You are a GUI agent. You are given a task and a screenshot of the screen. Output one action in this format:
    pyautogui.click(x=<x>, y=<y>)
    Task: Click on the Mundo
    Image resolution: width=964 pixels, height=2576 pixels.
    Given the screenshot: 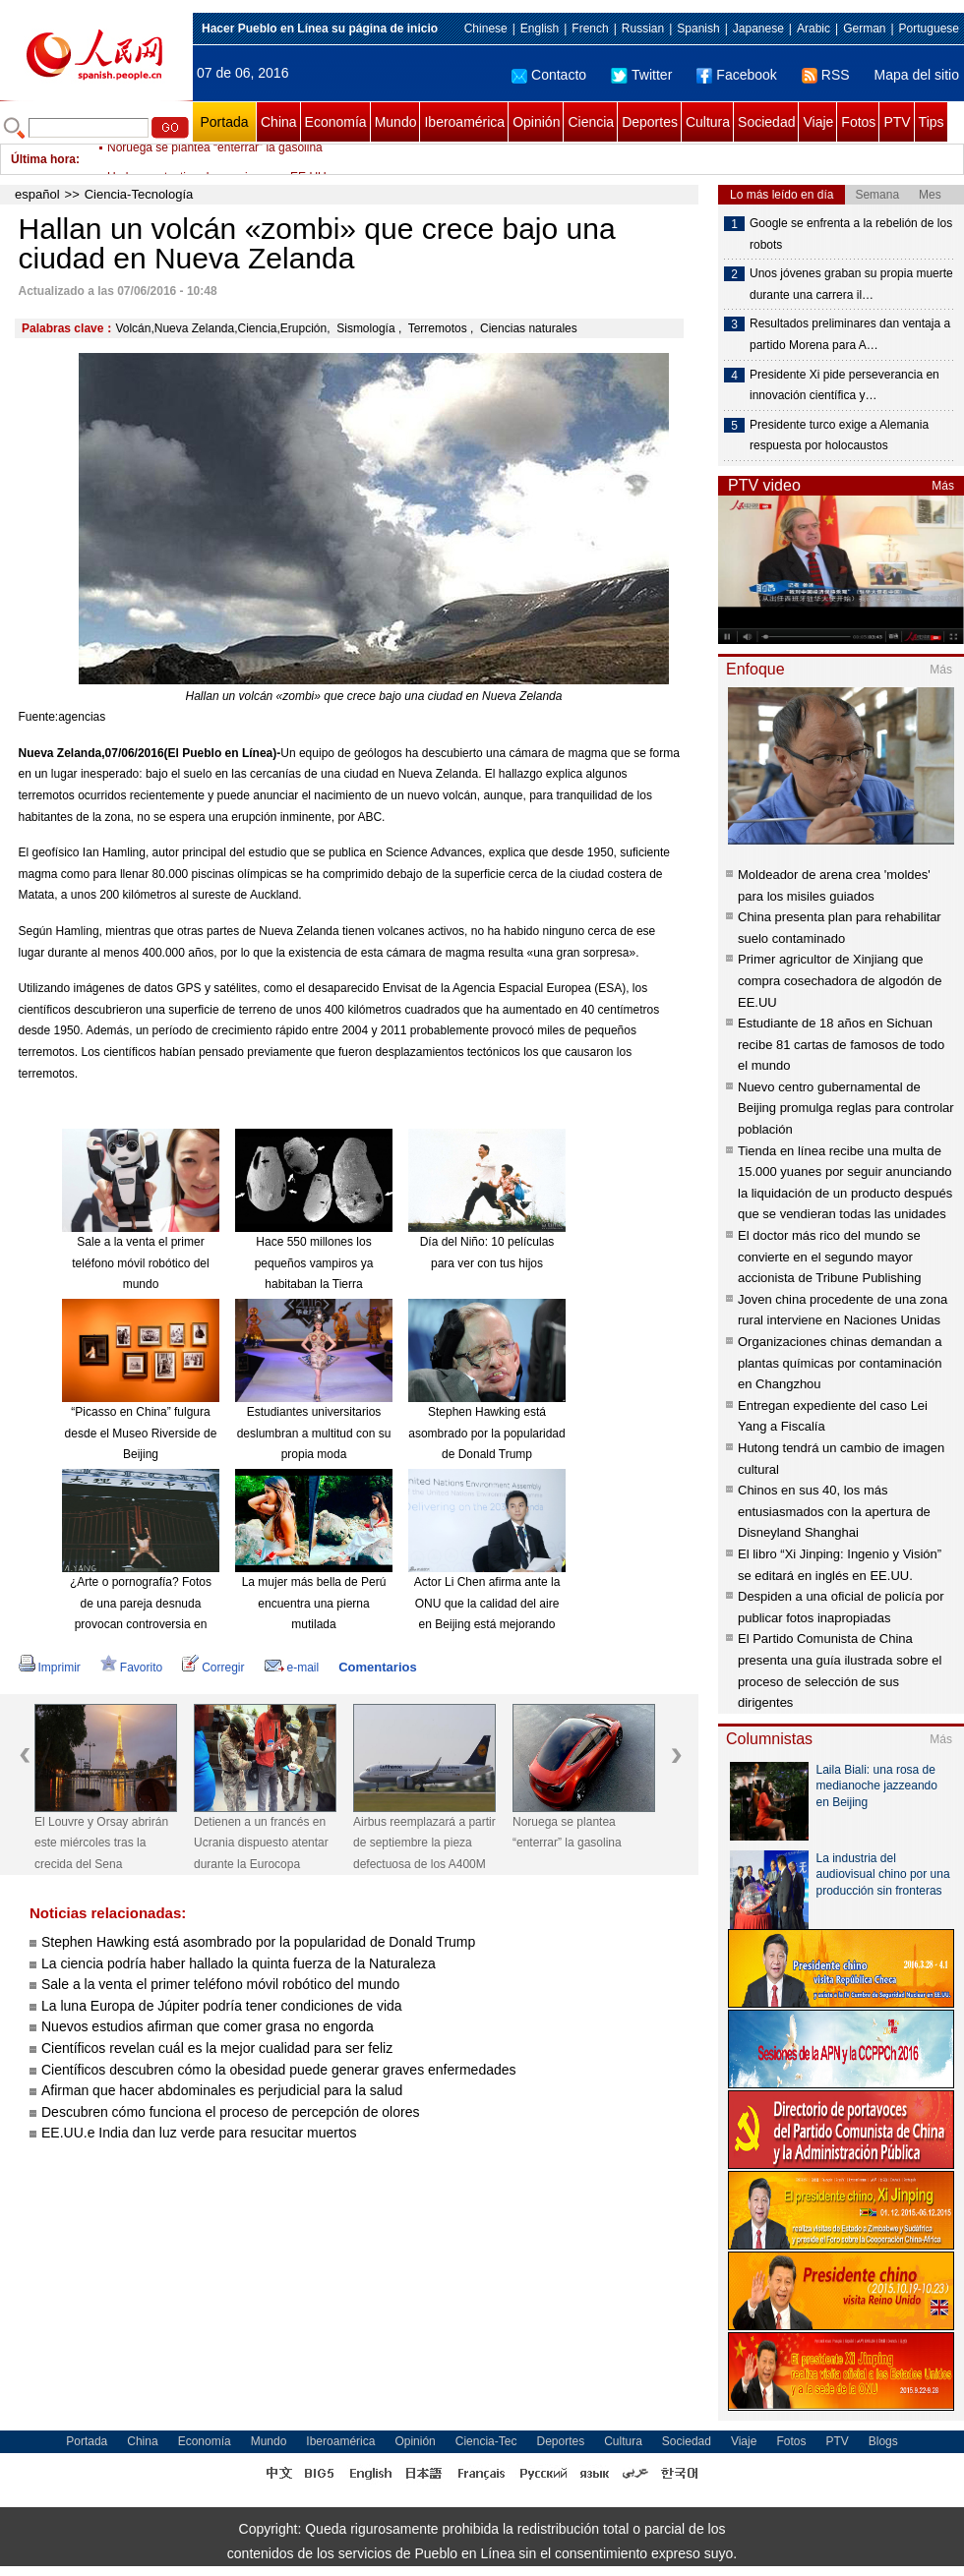 What is the action you would take?
    pyautogui.click(x=396, y=122)
    